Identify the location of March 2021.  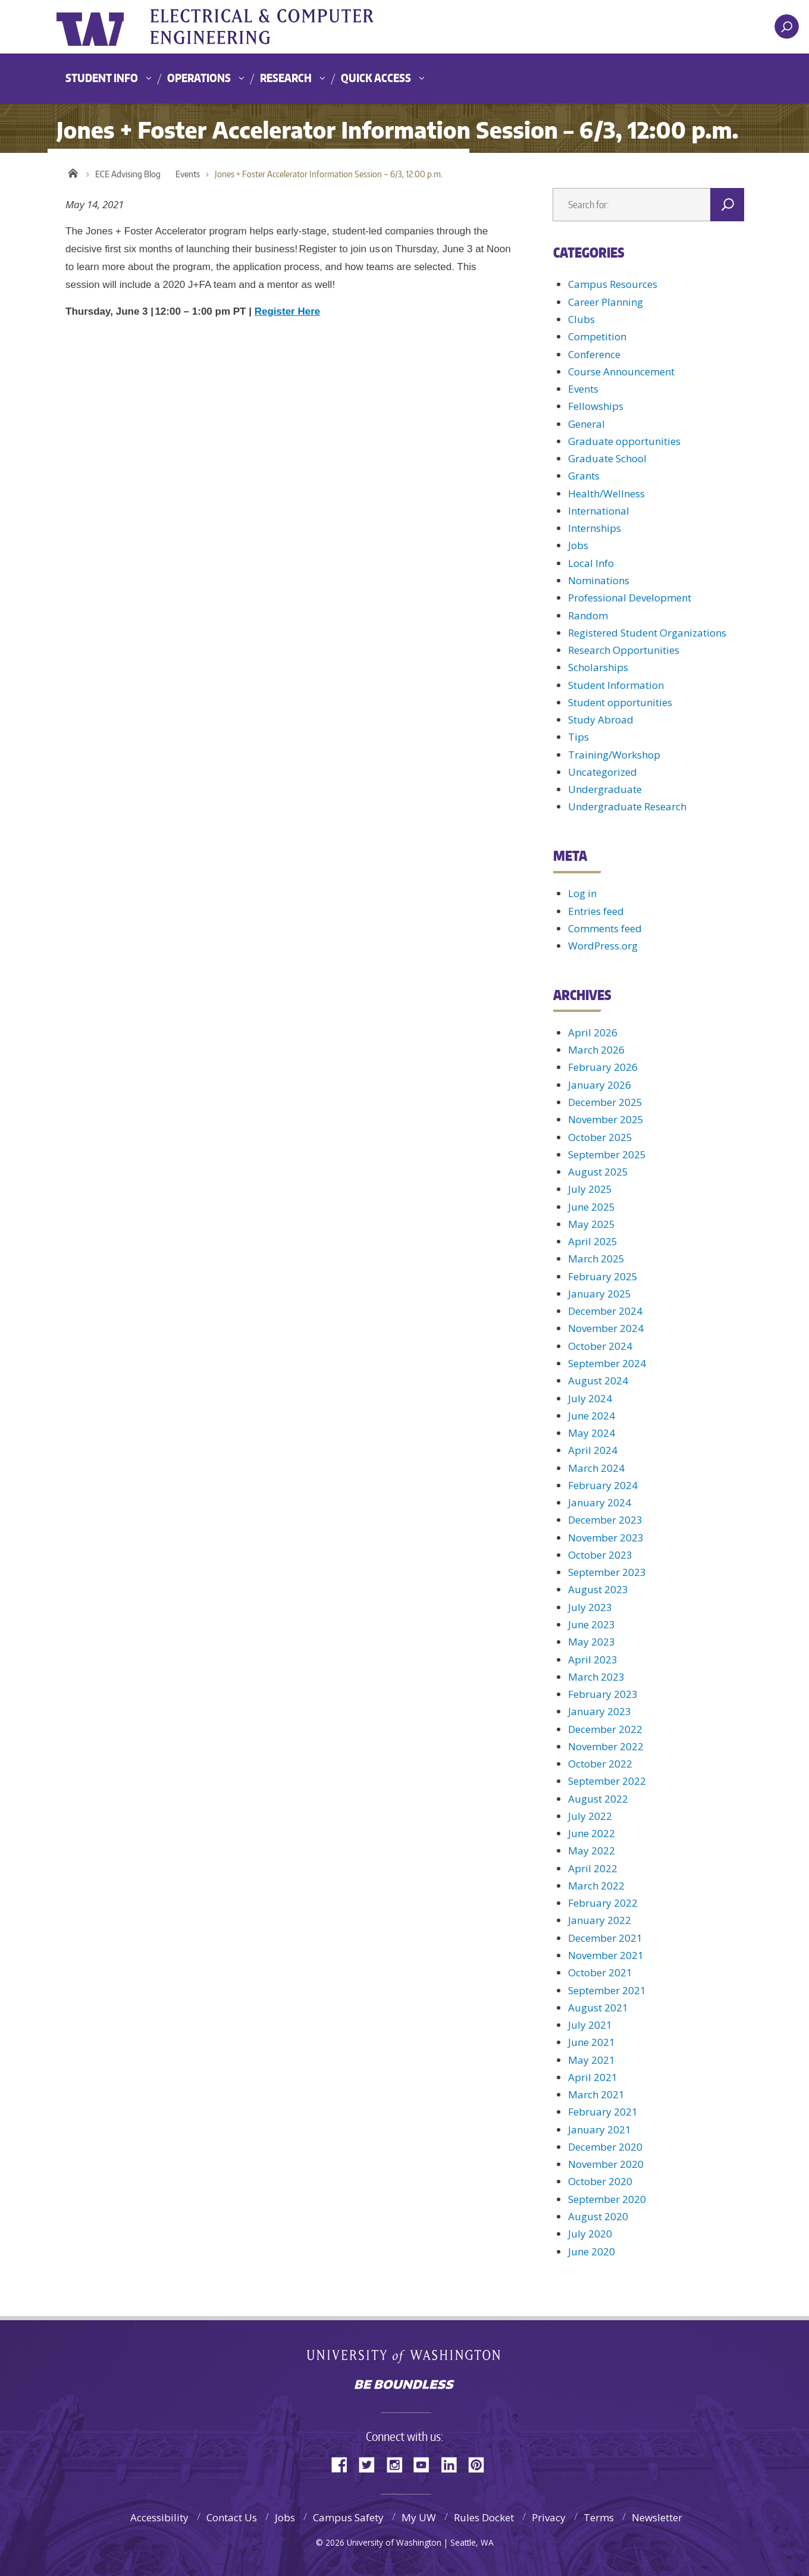
(596, 2094).